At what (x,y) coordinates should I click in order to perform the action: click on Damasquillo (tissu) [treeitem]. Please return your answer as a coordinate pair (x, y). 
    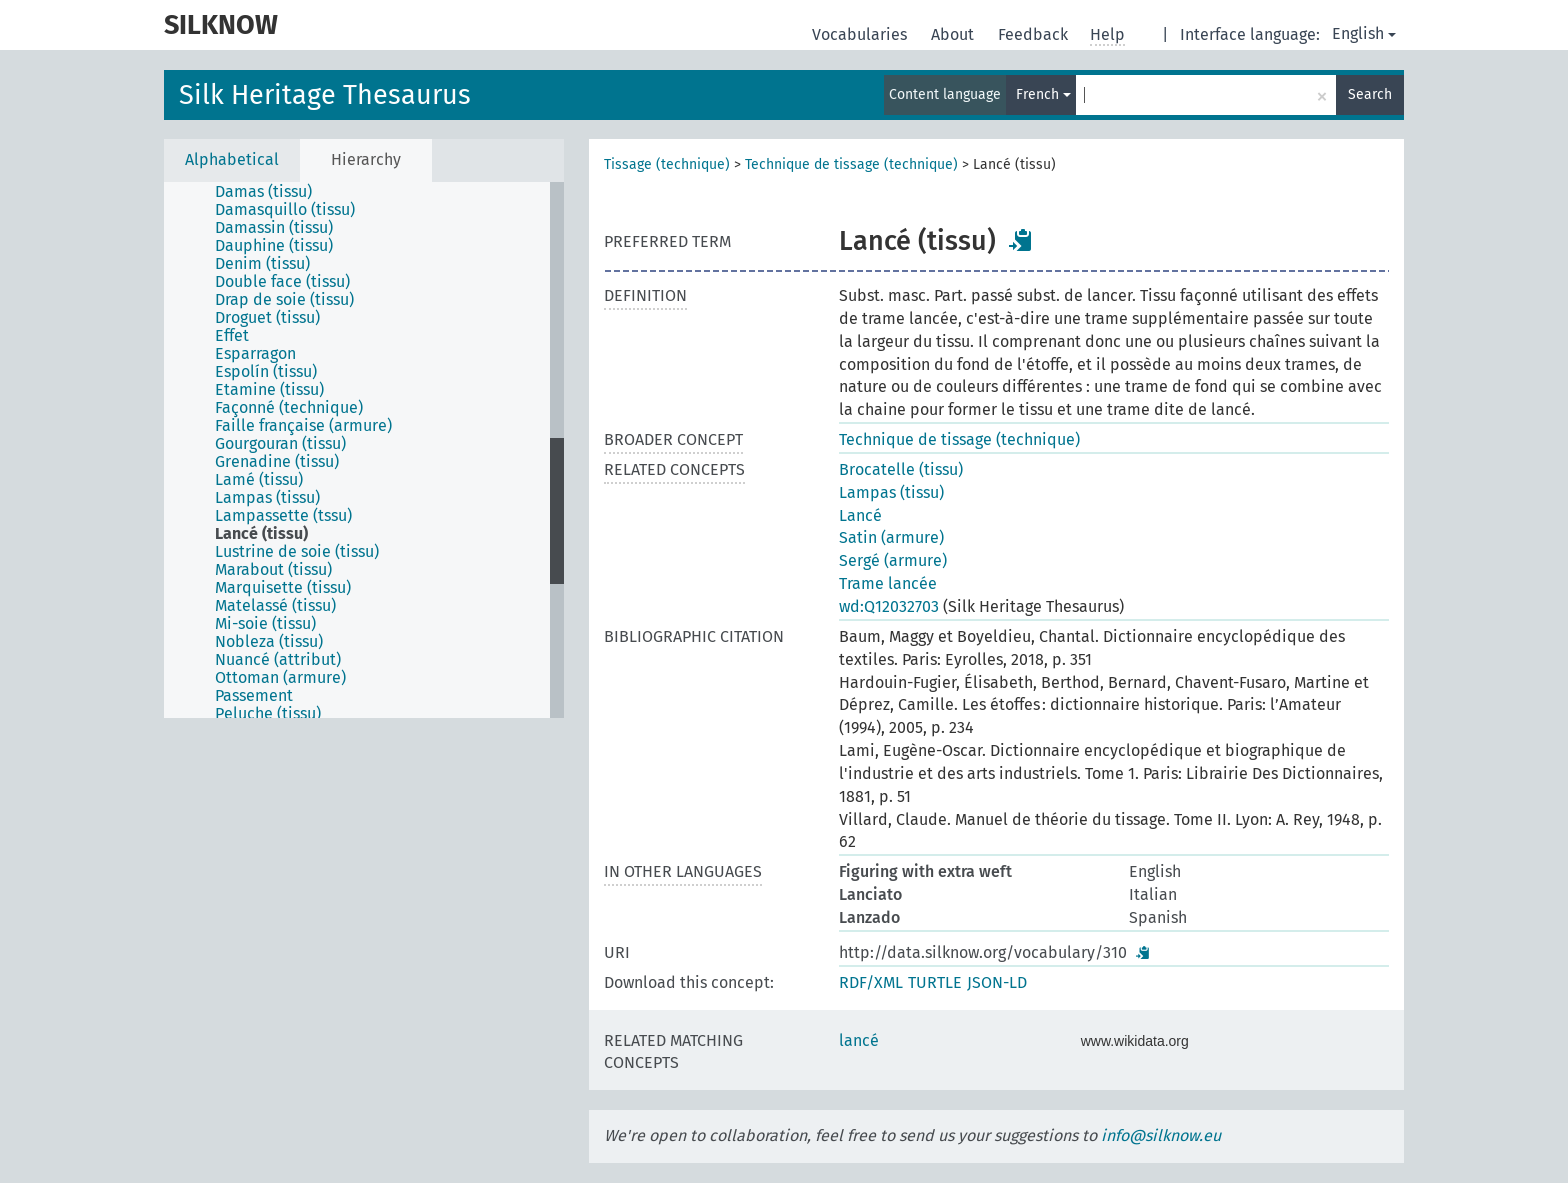
    Looking at the image, I should click on (285, 210).